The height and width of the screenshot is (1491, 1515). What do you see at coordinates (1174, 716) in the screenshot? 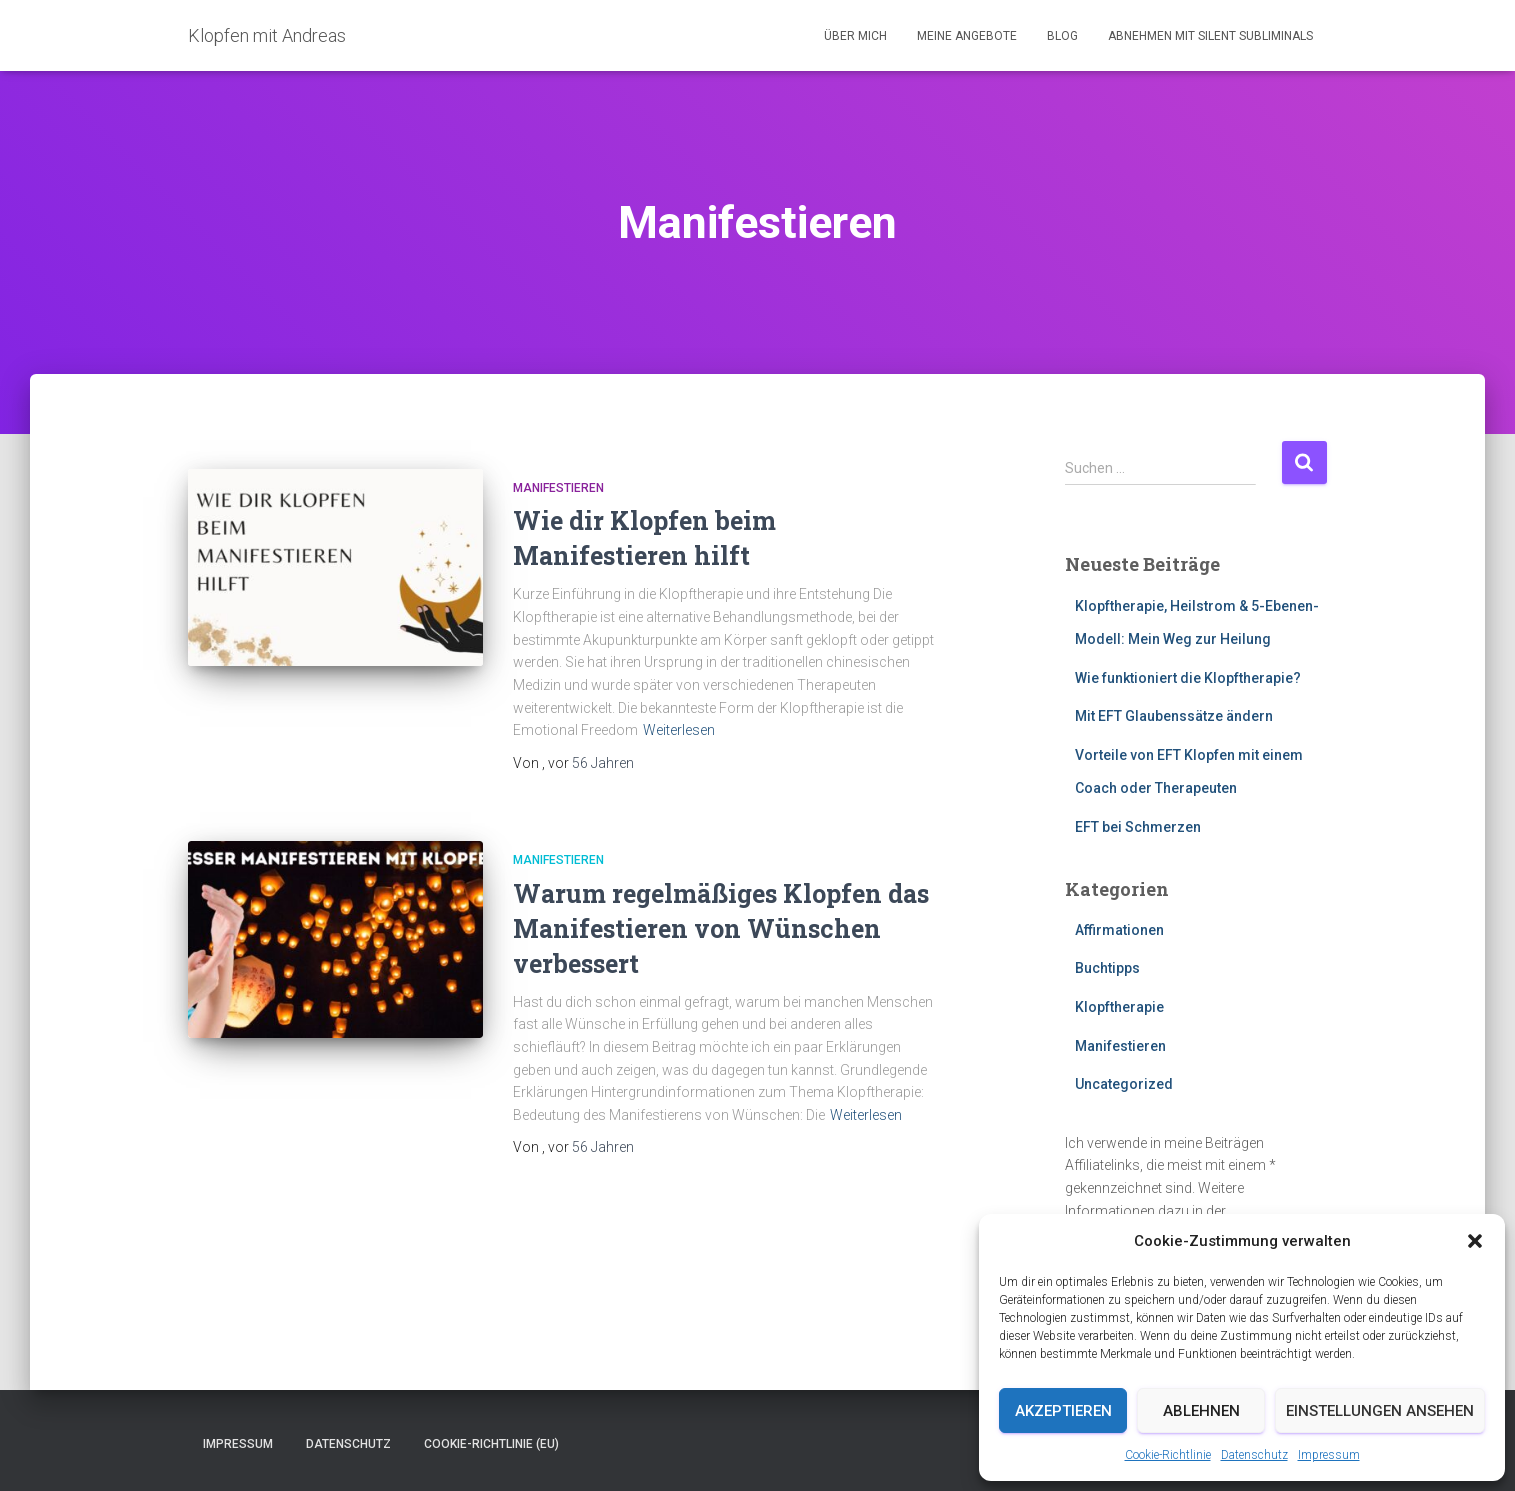
I see `Mit EFT Glaubenssätze ändern` at bounding box center [1174, 716].